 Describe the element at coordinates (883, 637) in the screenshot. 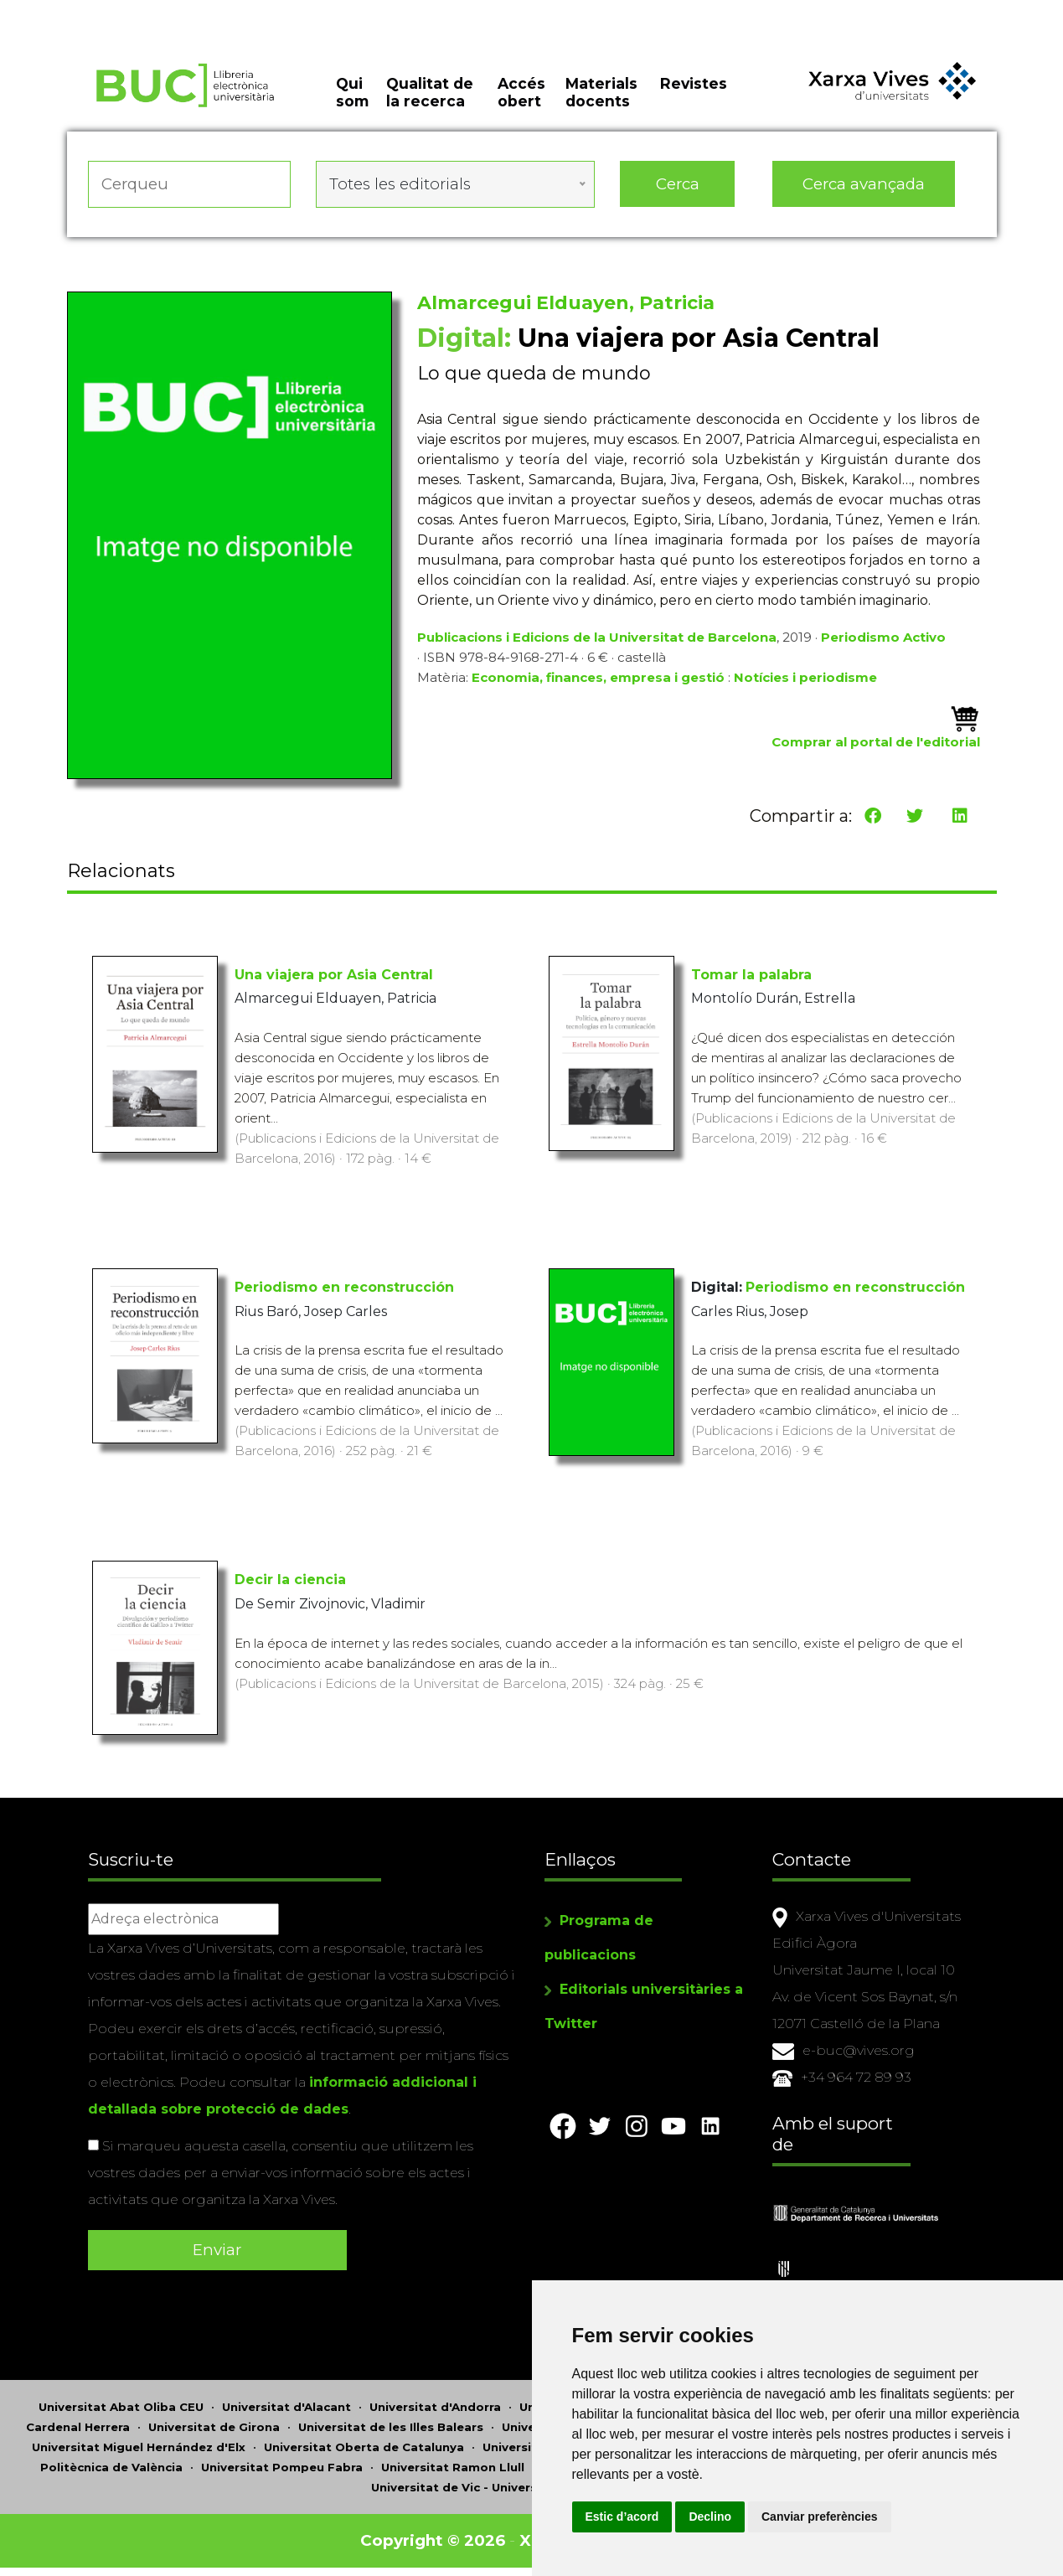

I see `Periodismo Activo` at that location.